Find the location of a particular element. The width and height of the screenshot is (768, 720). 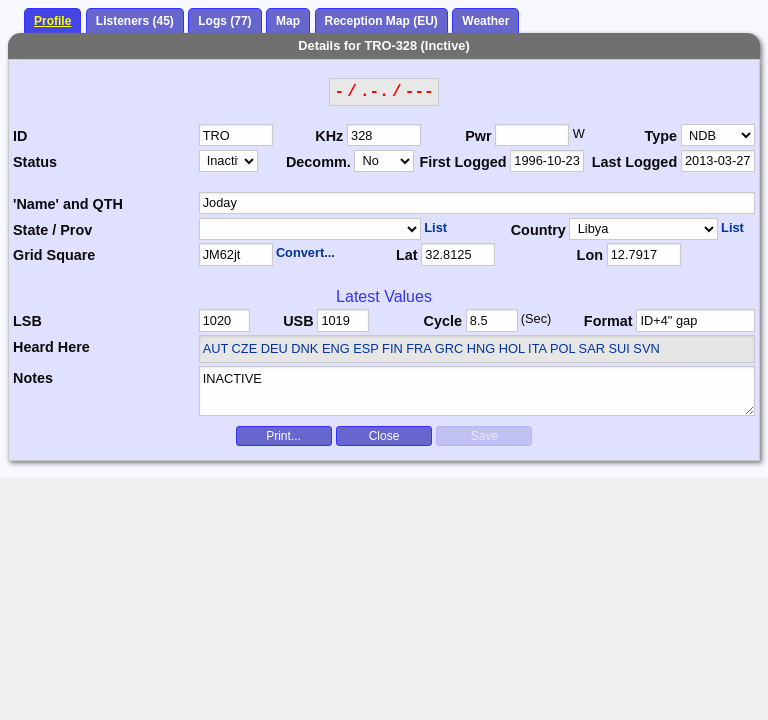

List is located at coordinates (435, 227).